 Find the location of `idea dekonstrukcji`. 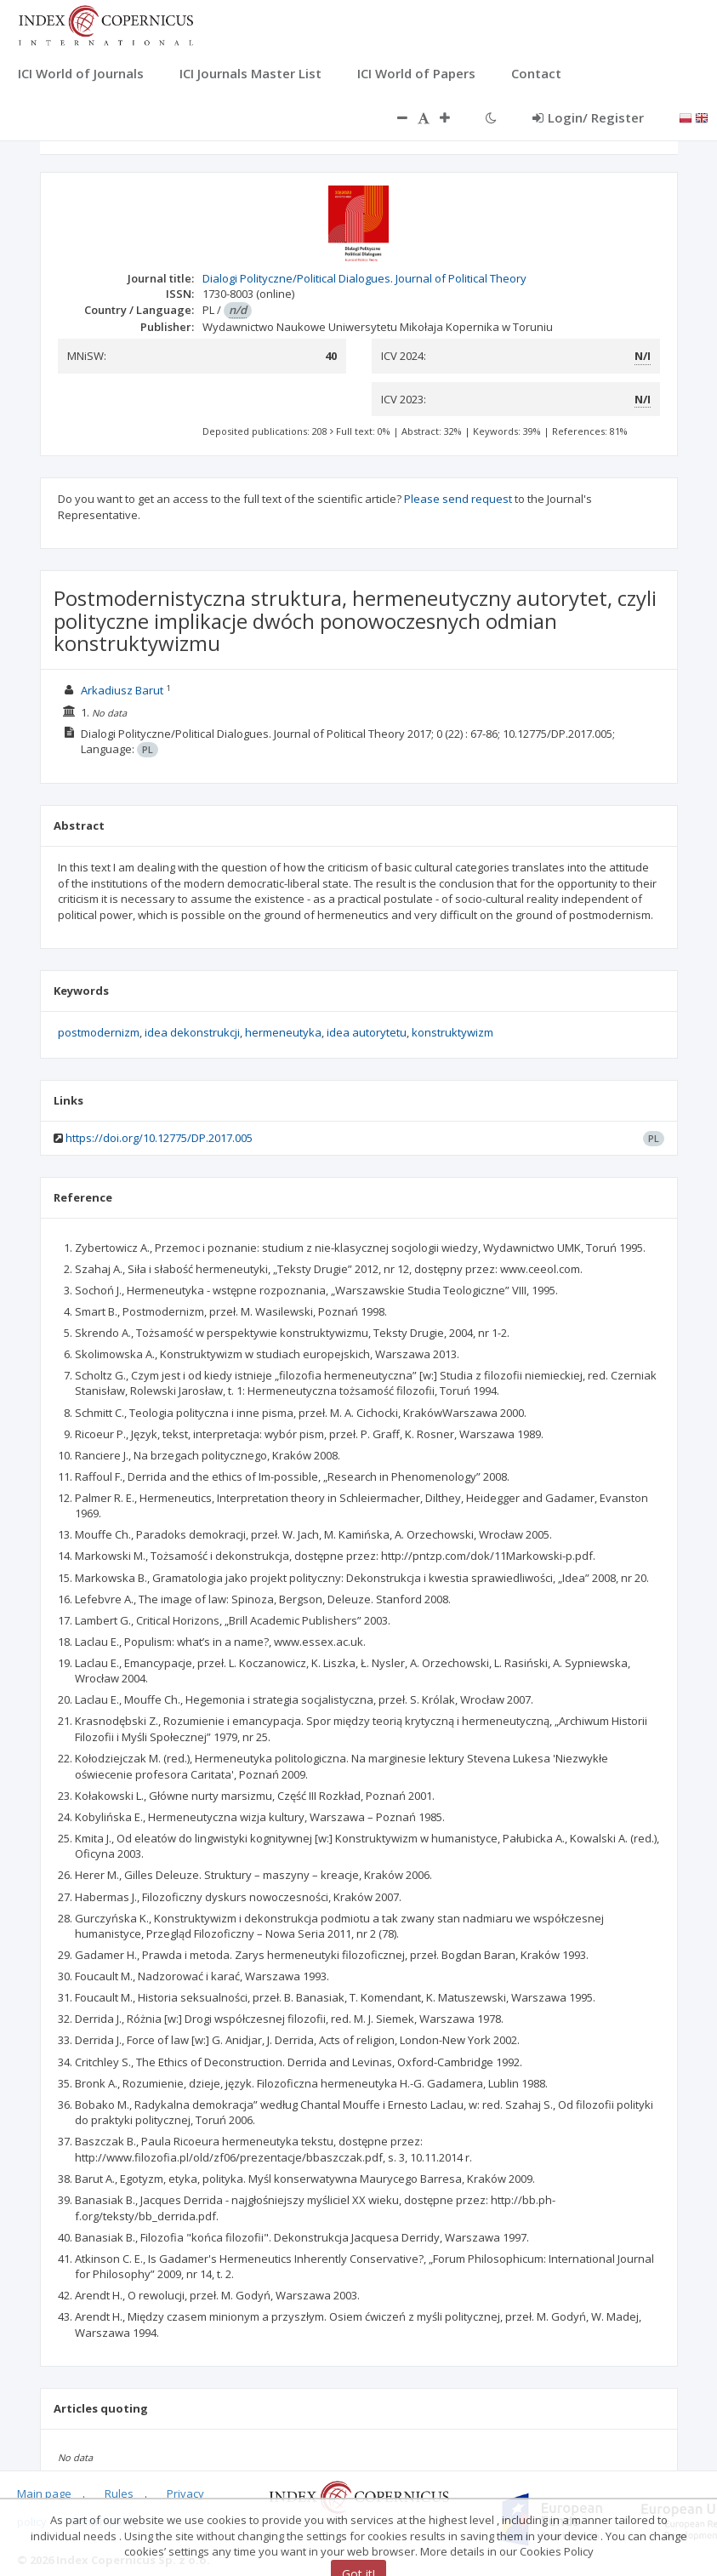

idea dekonstrukcji is located at coordinates (192, 1032).